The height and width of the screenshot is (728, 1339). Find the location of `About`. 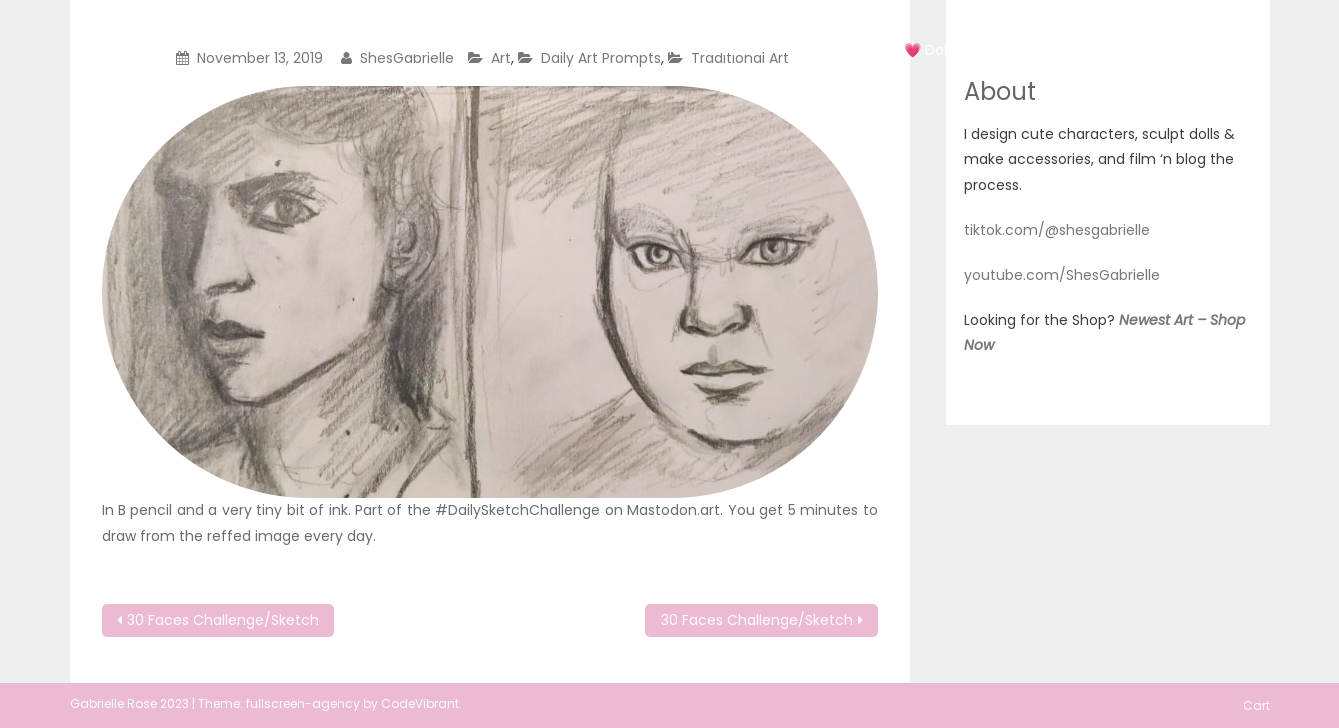

About is located at coordinates (1140, 50).